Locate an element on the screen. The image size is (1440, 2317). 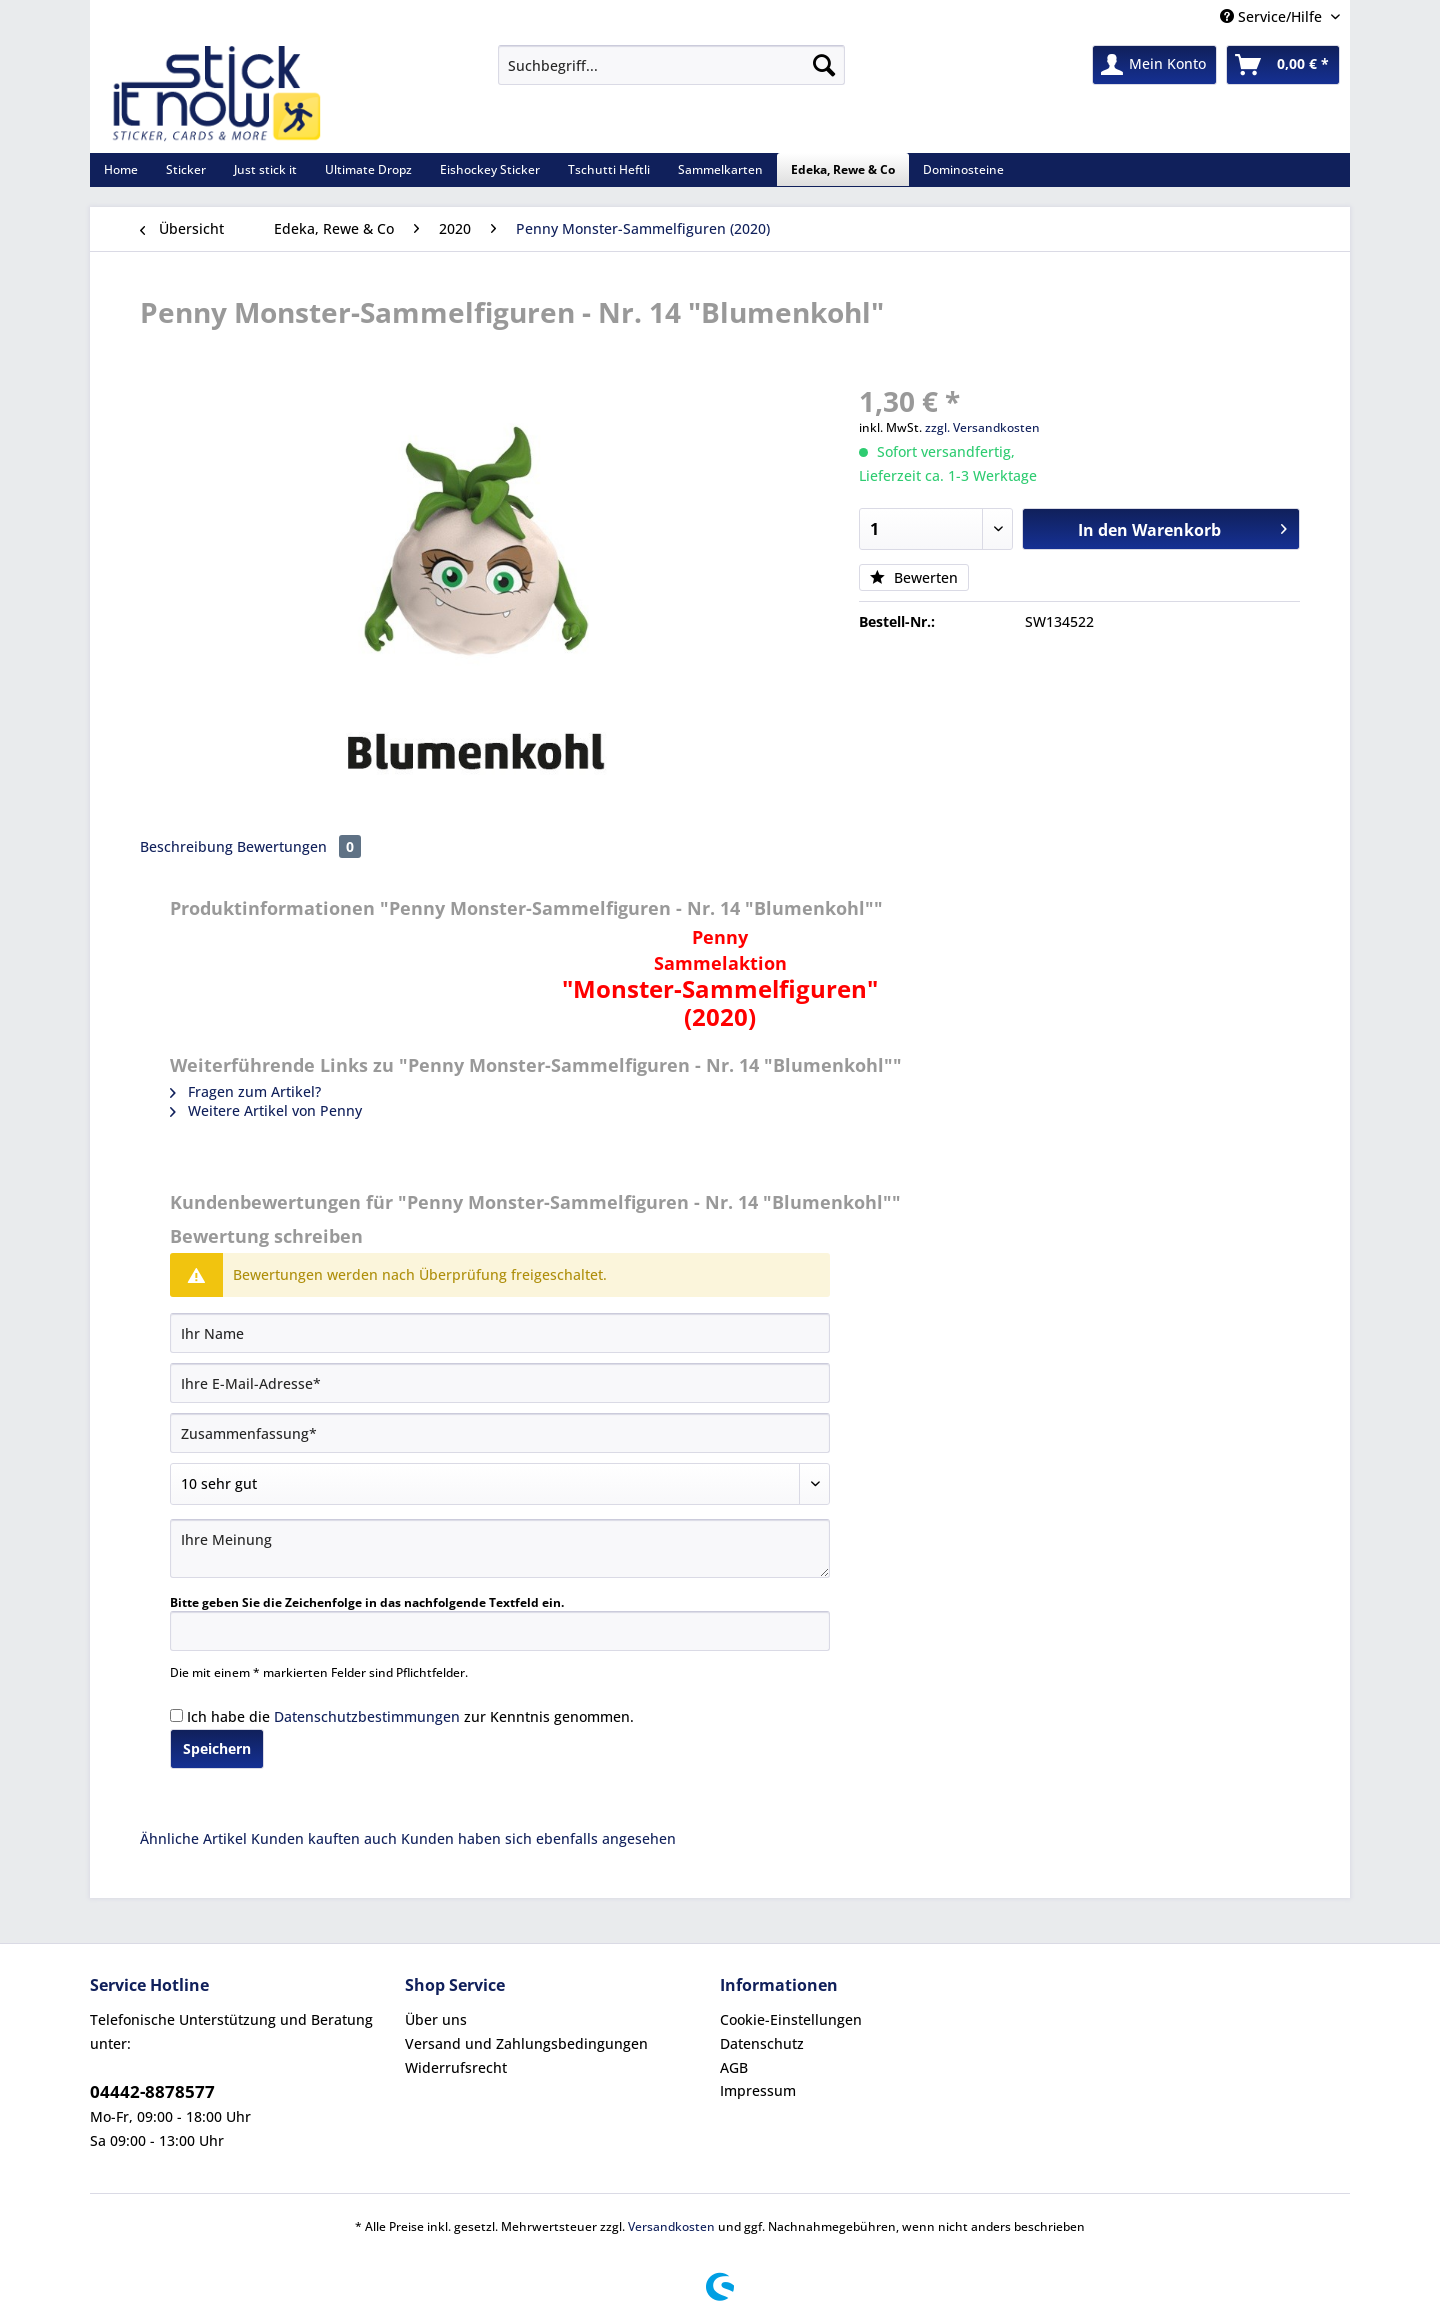
[Ihre Meinung] is located at coordinates (500, 1548).